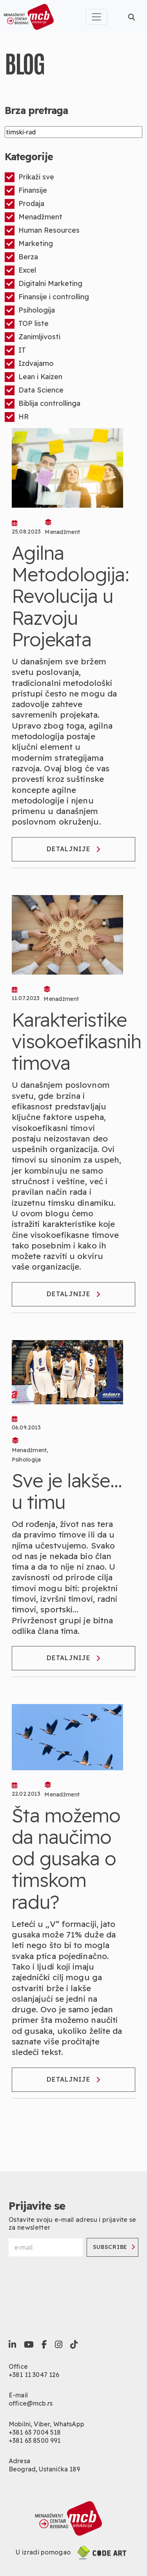 This screenshot has width=147, height=2576. What do you see at coordinates (29, 364) in the screenshot?
I see `Izdvajamo` at bounding box center [29, 364].